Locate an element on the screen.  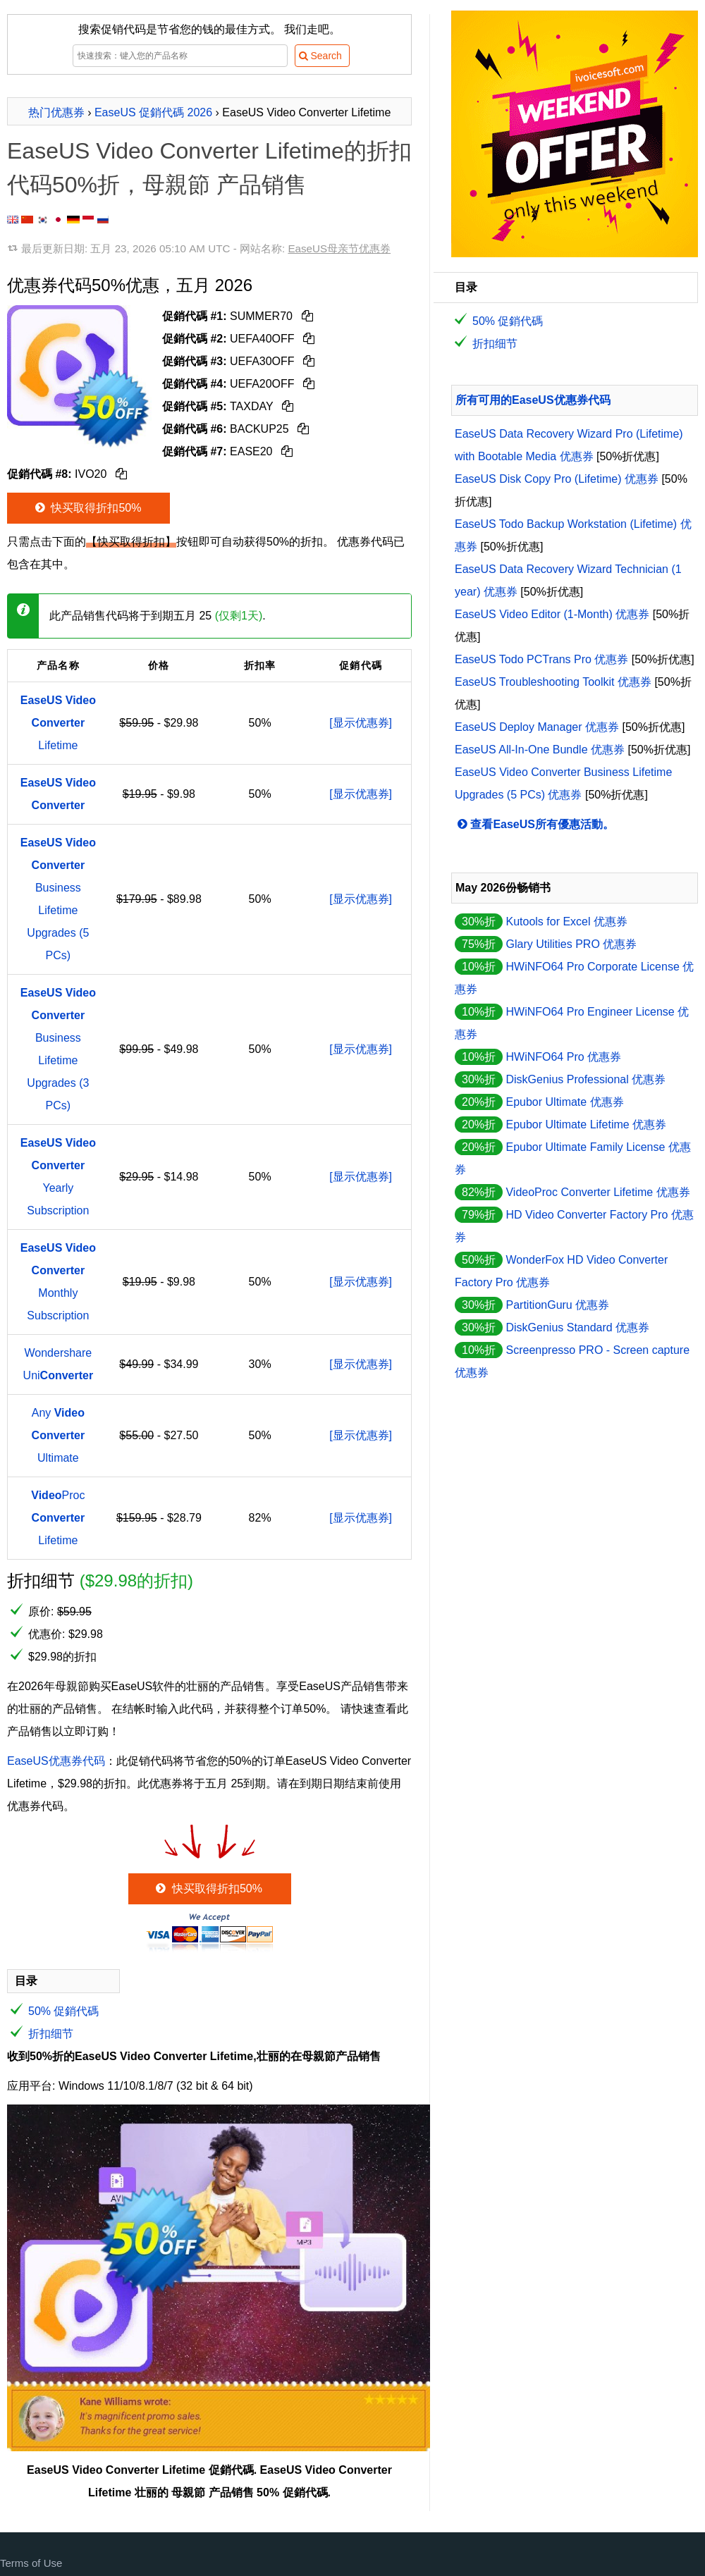
DiskGenius Professional 优惠券 is located at coordinates (585, 1079).